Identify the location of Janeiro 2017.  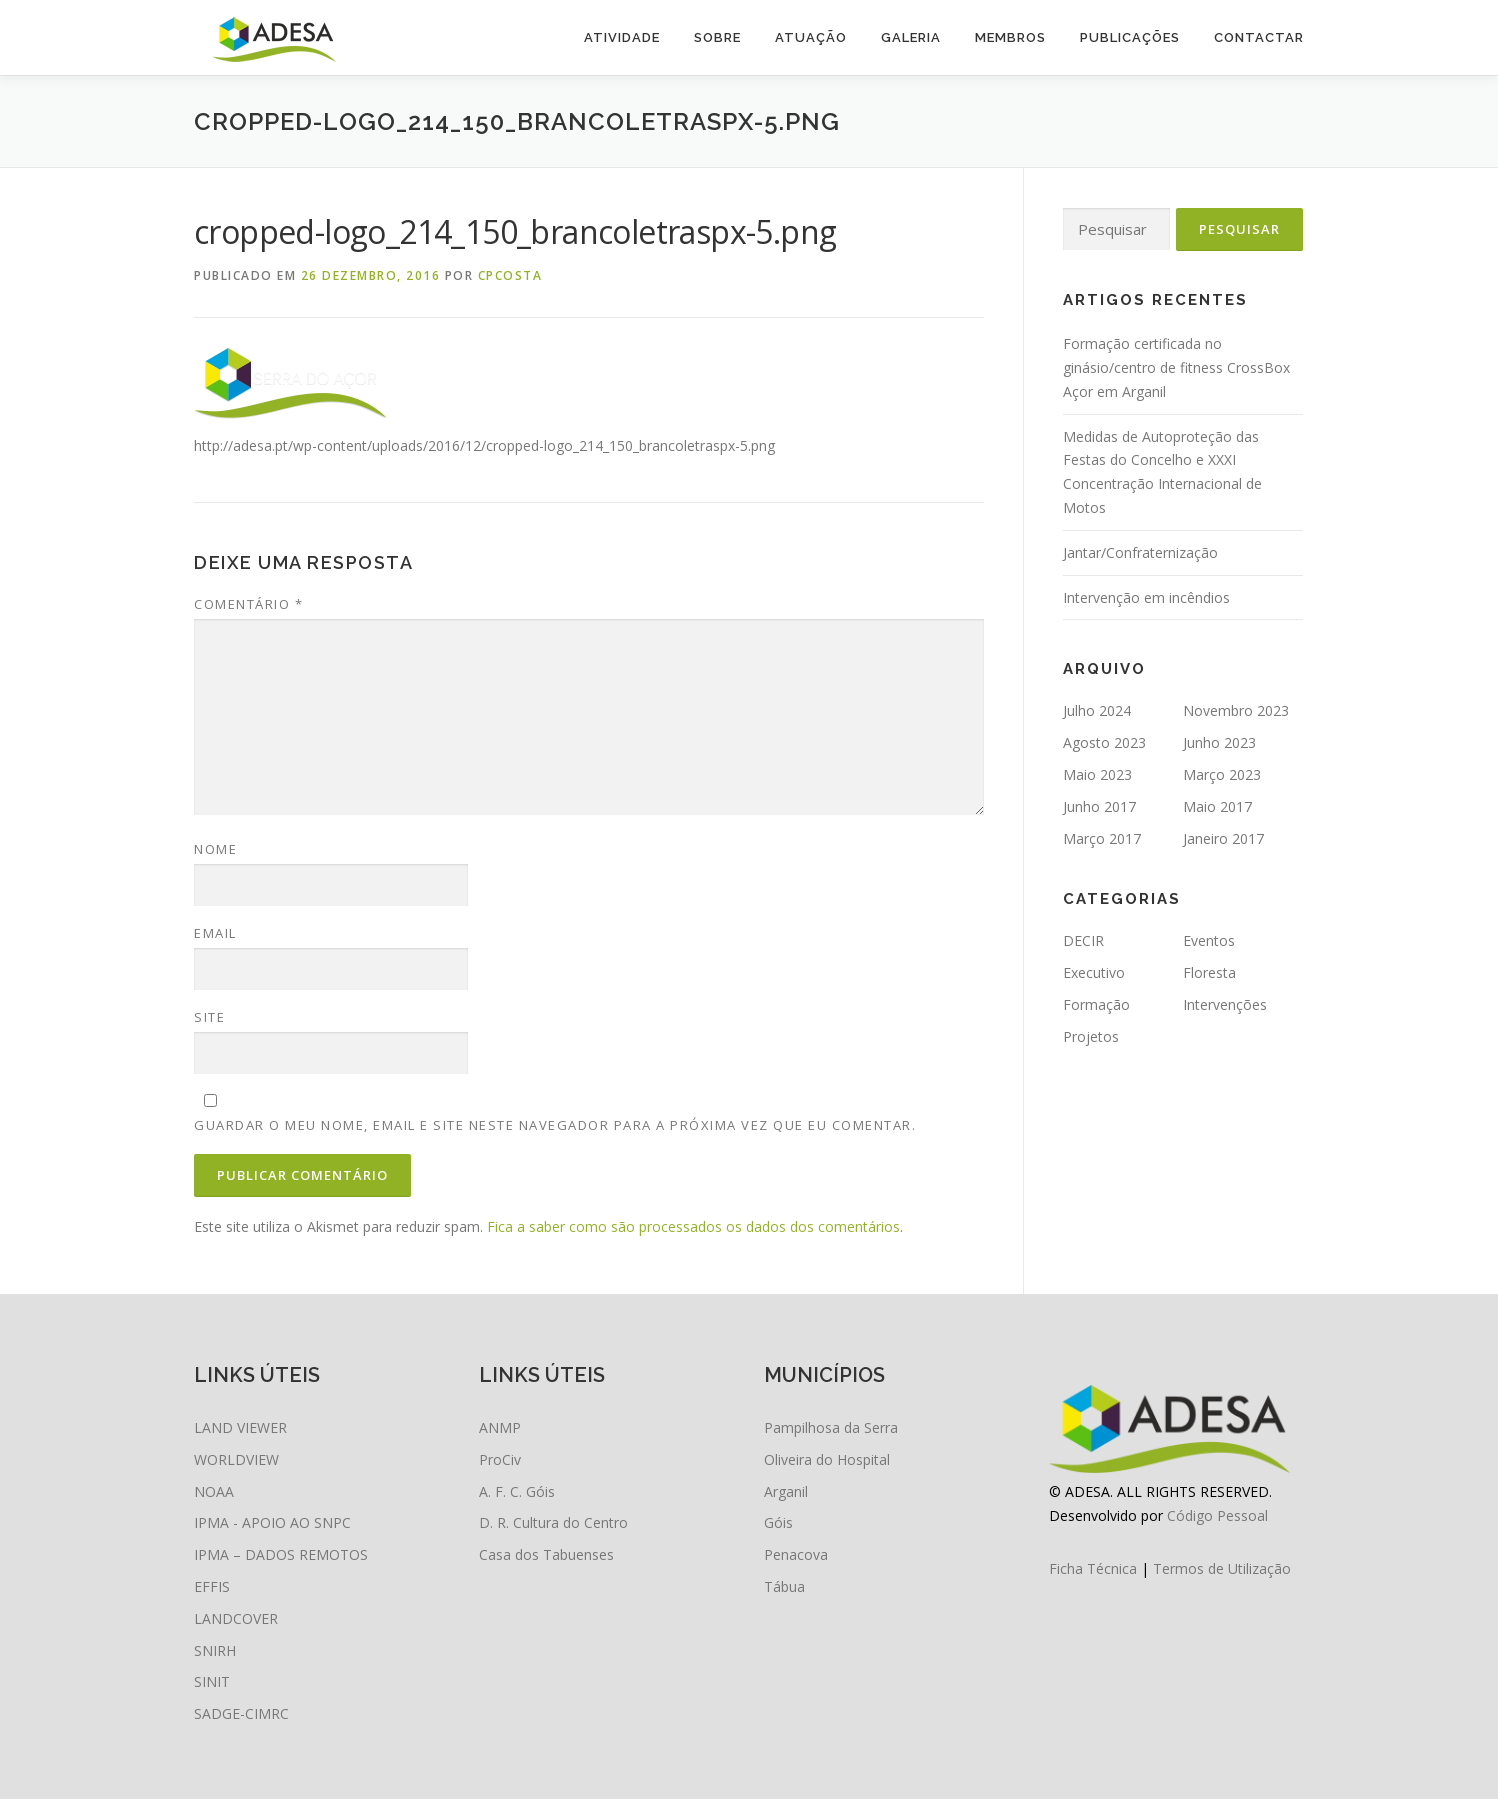
(1223, 838).